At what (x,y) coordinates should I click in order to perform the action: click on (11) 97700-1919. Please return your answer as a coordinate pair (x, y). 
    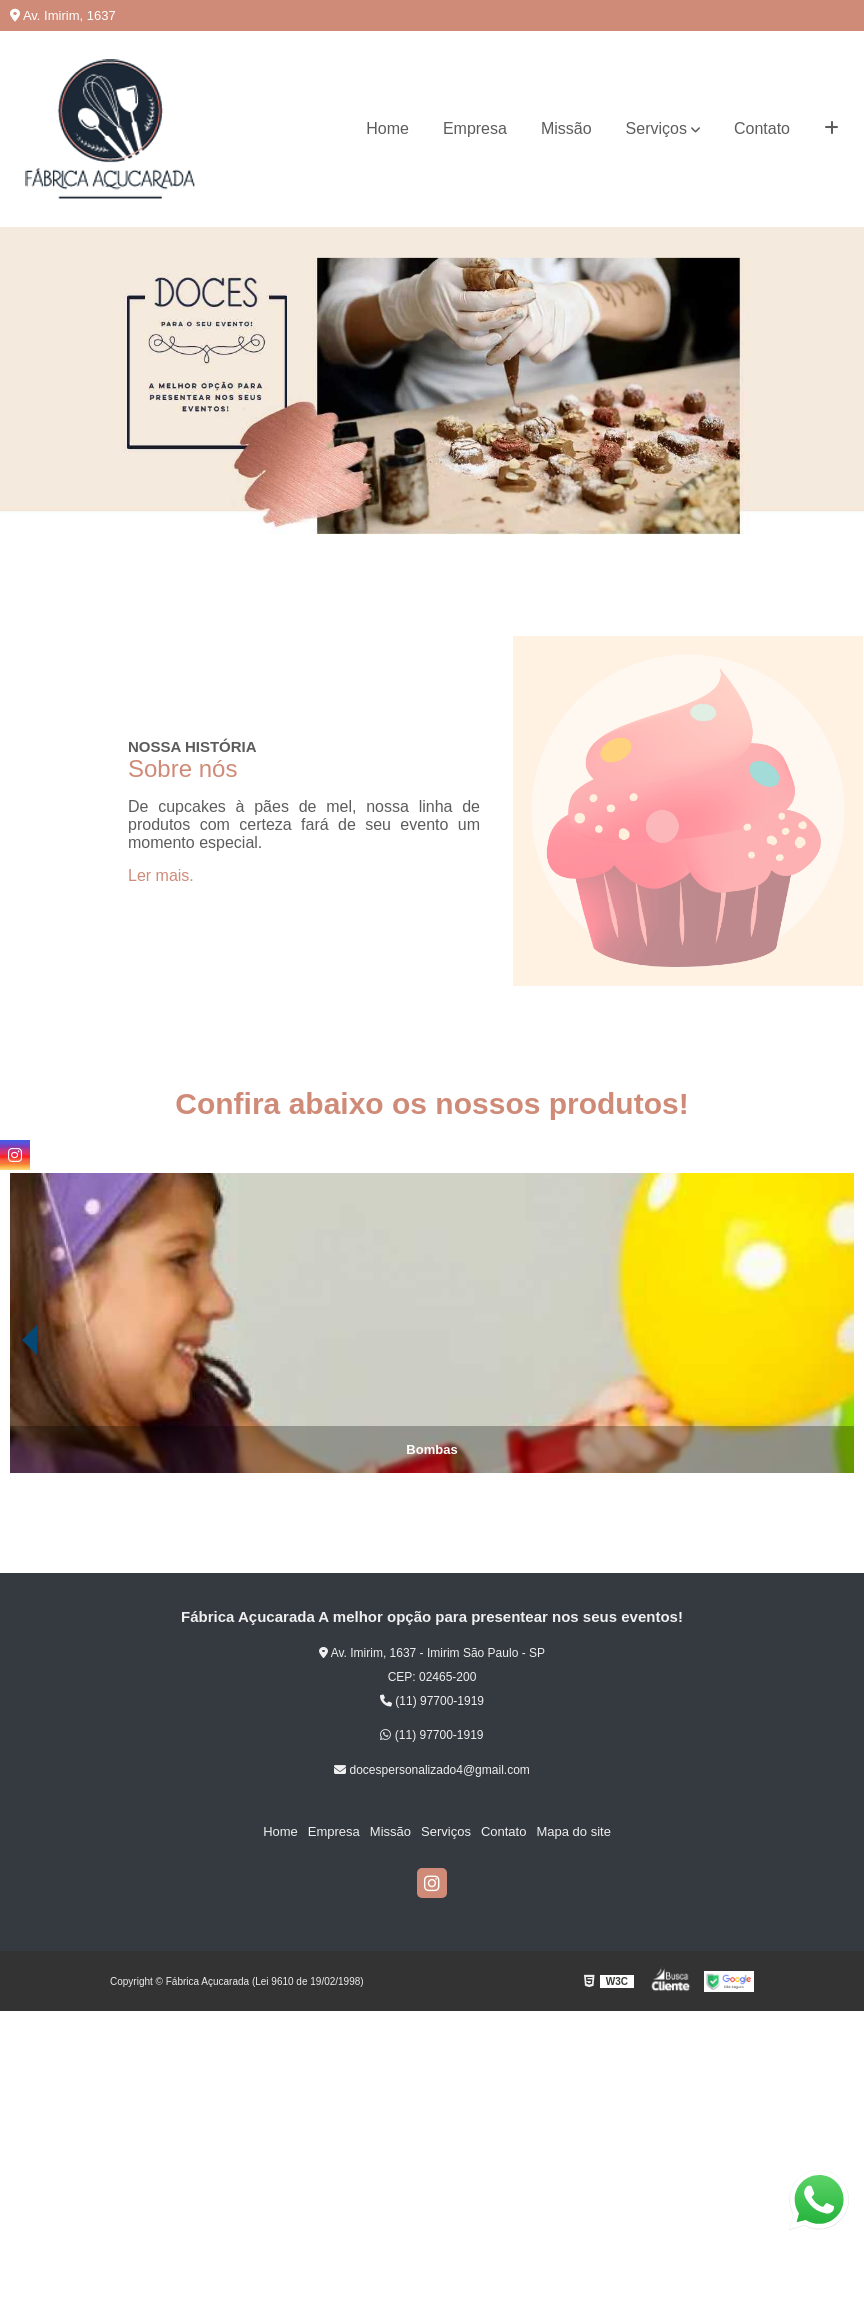
    Looking at the image, I should click on (432, 1701).